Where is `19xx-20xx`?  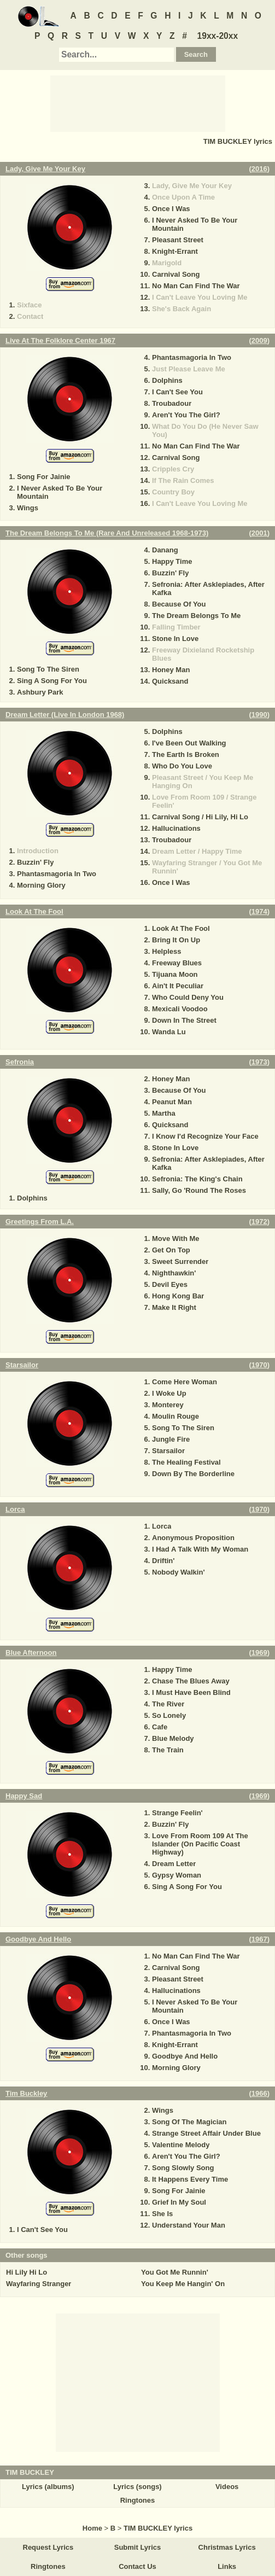
19xx-20xx is located at coordinates (217, 35).